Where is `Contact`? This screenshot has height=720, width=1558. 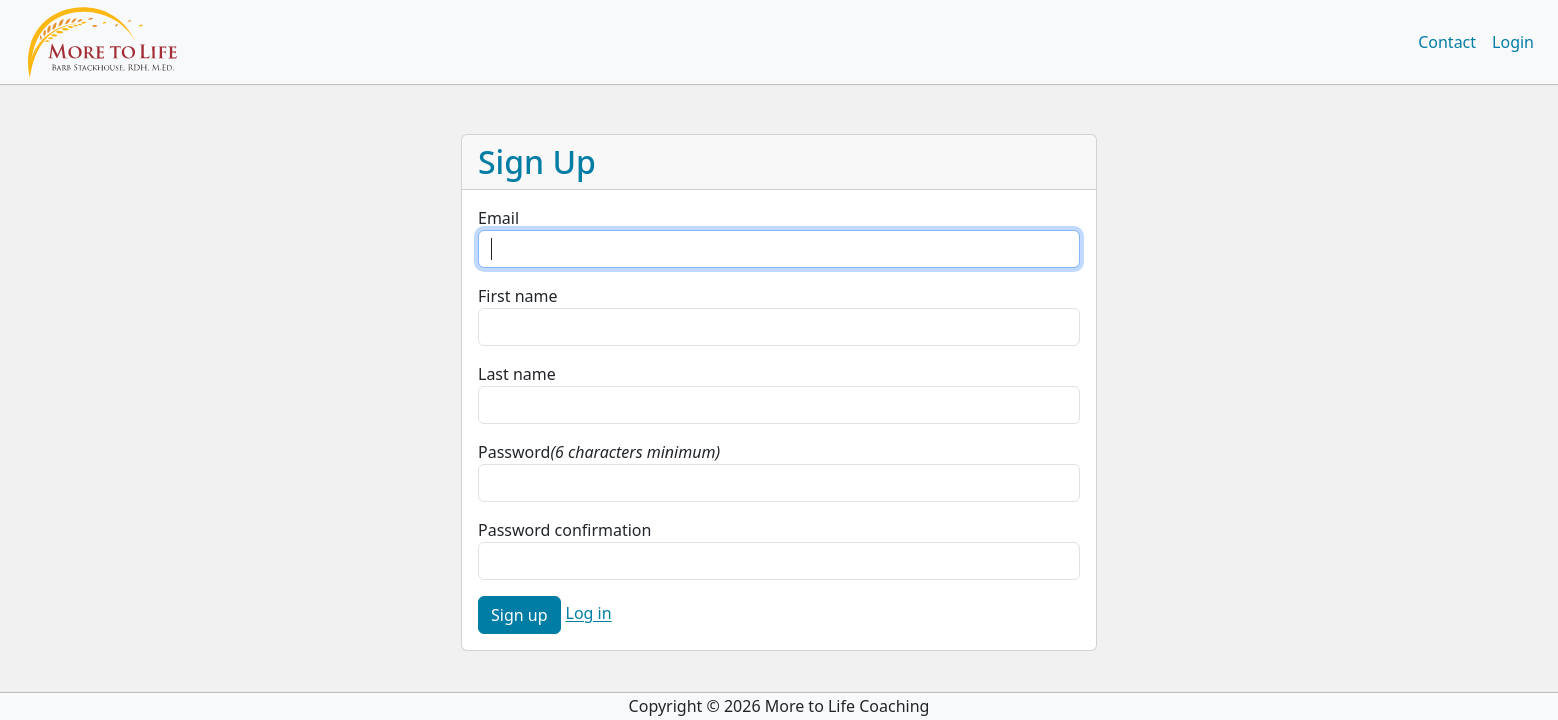
Contact is located at coordinates (1447, 42).